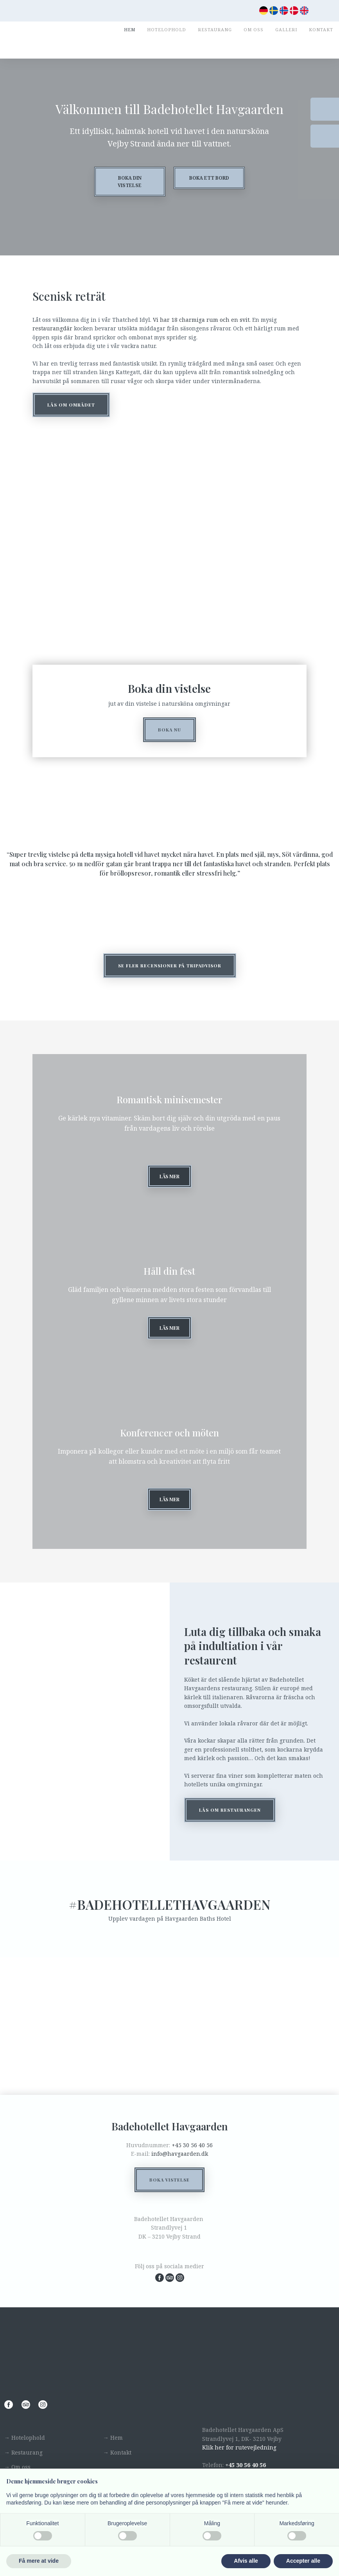  Describe the element at coordinates (230, 1827) in the screenshot. I see `Lås om restaurangen` at that location.